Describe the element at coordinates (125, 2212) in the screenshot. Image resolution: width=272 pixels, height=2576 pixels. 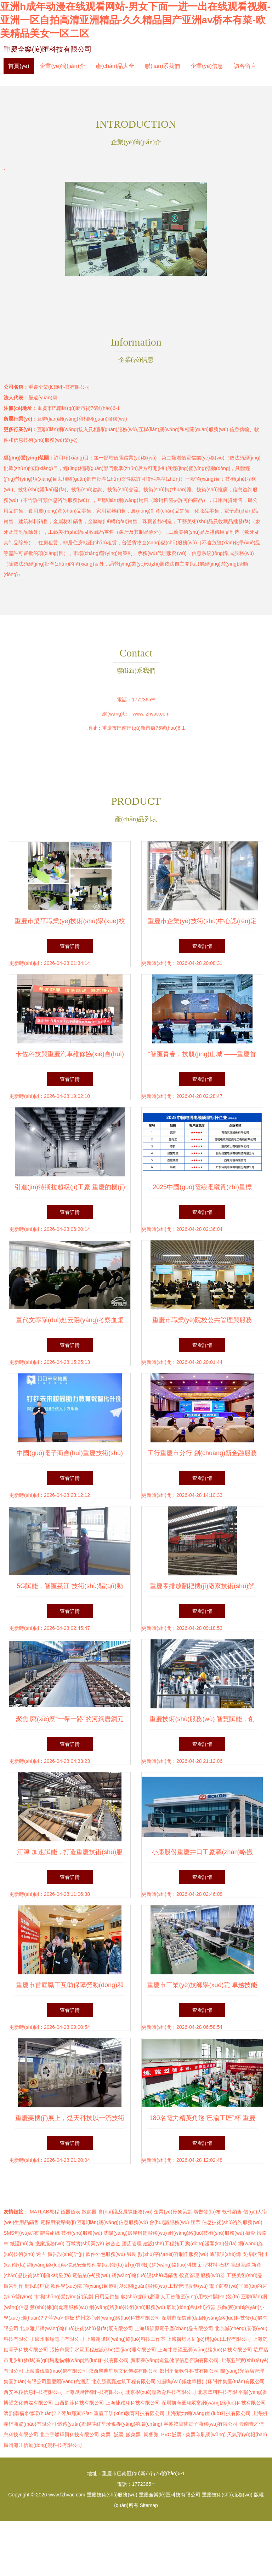
I see `會(huì)議及展覽服務(wù)` at that location.